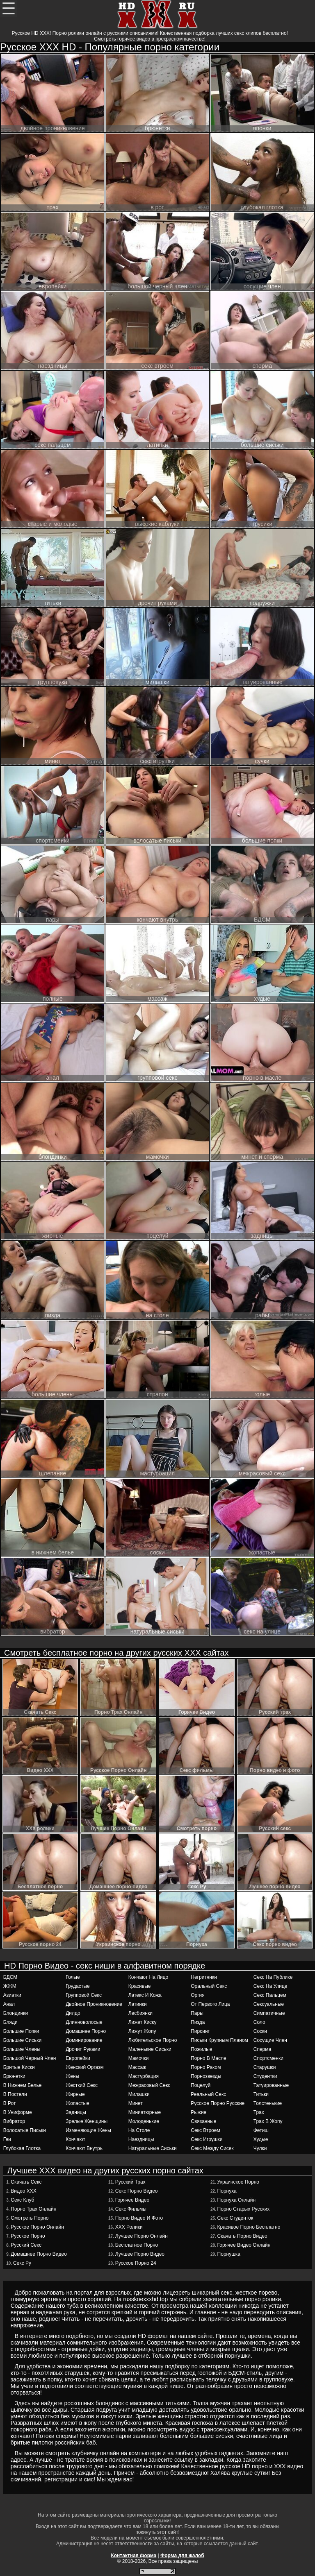 This screenshot has height=2576, width=315. Describe the element at coordinates (29, 2218) in the screenshot. I see `Смотреть порно` at that location.